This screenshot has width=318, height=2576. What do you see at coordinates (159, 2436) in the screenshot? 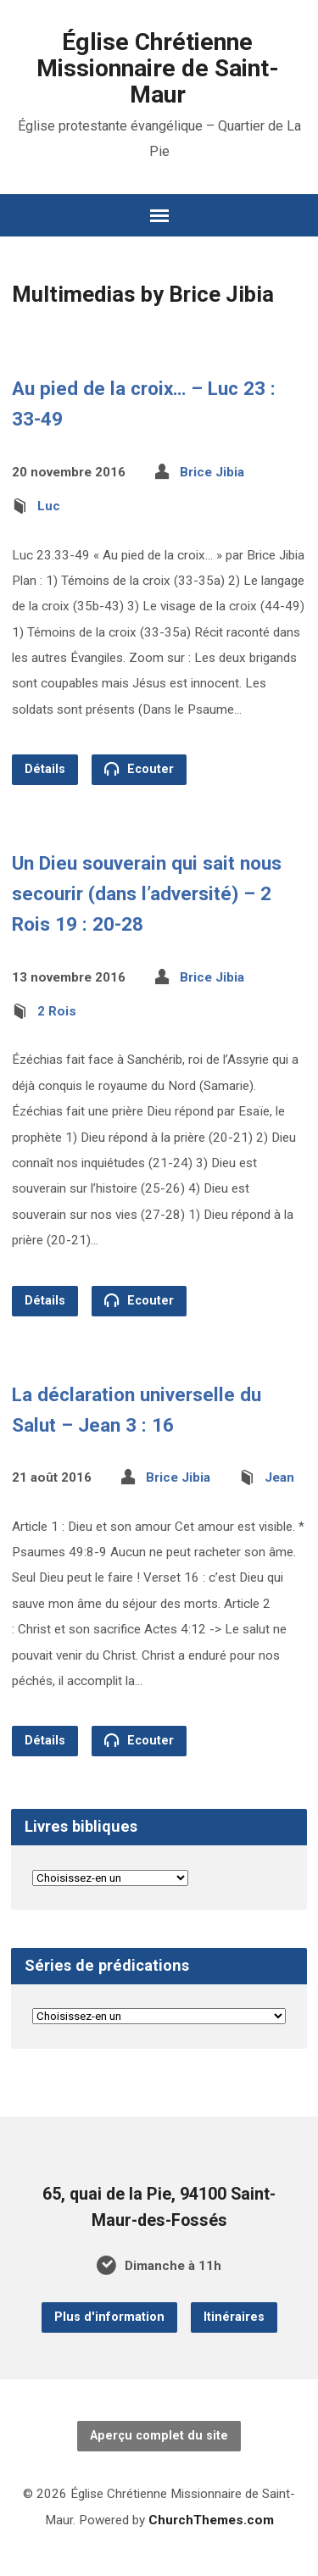
I see `Aperçu complet du site` at bounding box center [159, 2436].